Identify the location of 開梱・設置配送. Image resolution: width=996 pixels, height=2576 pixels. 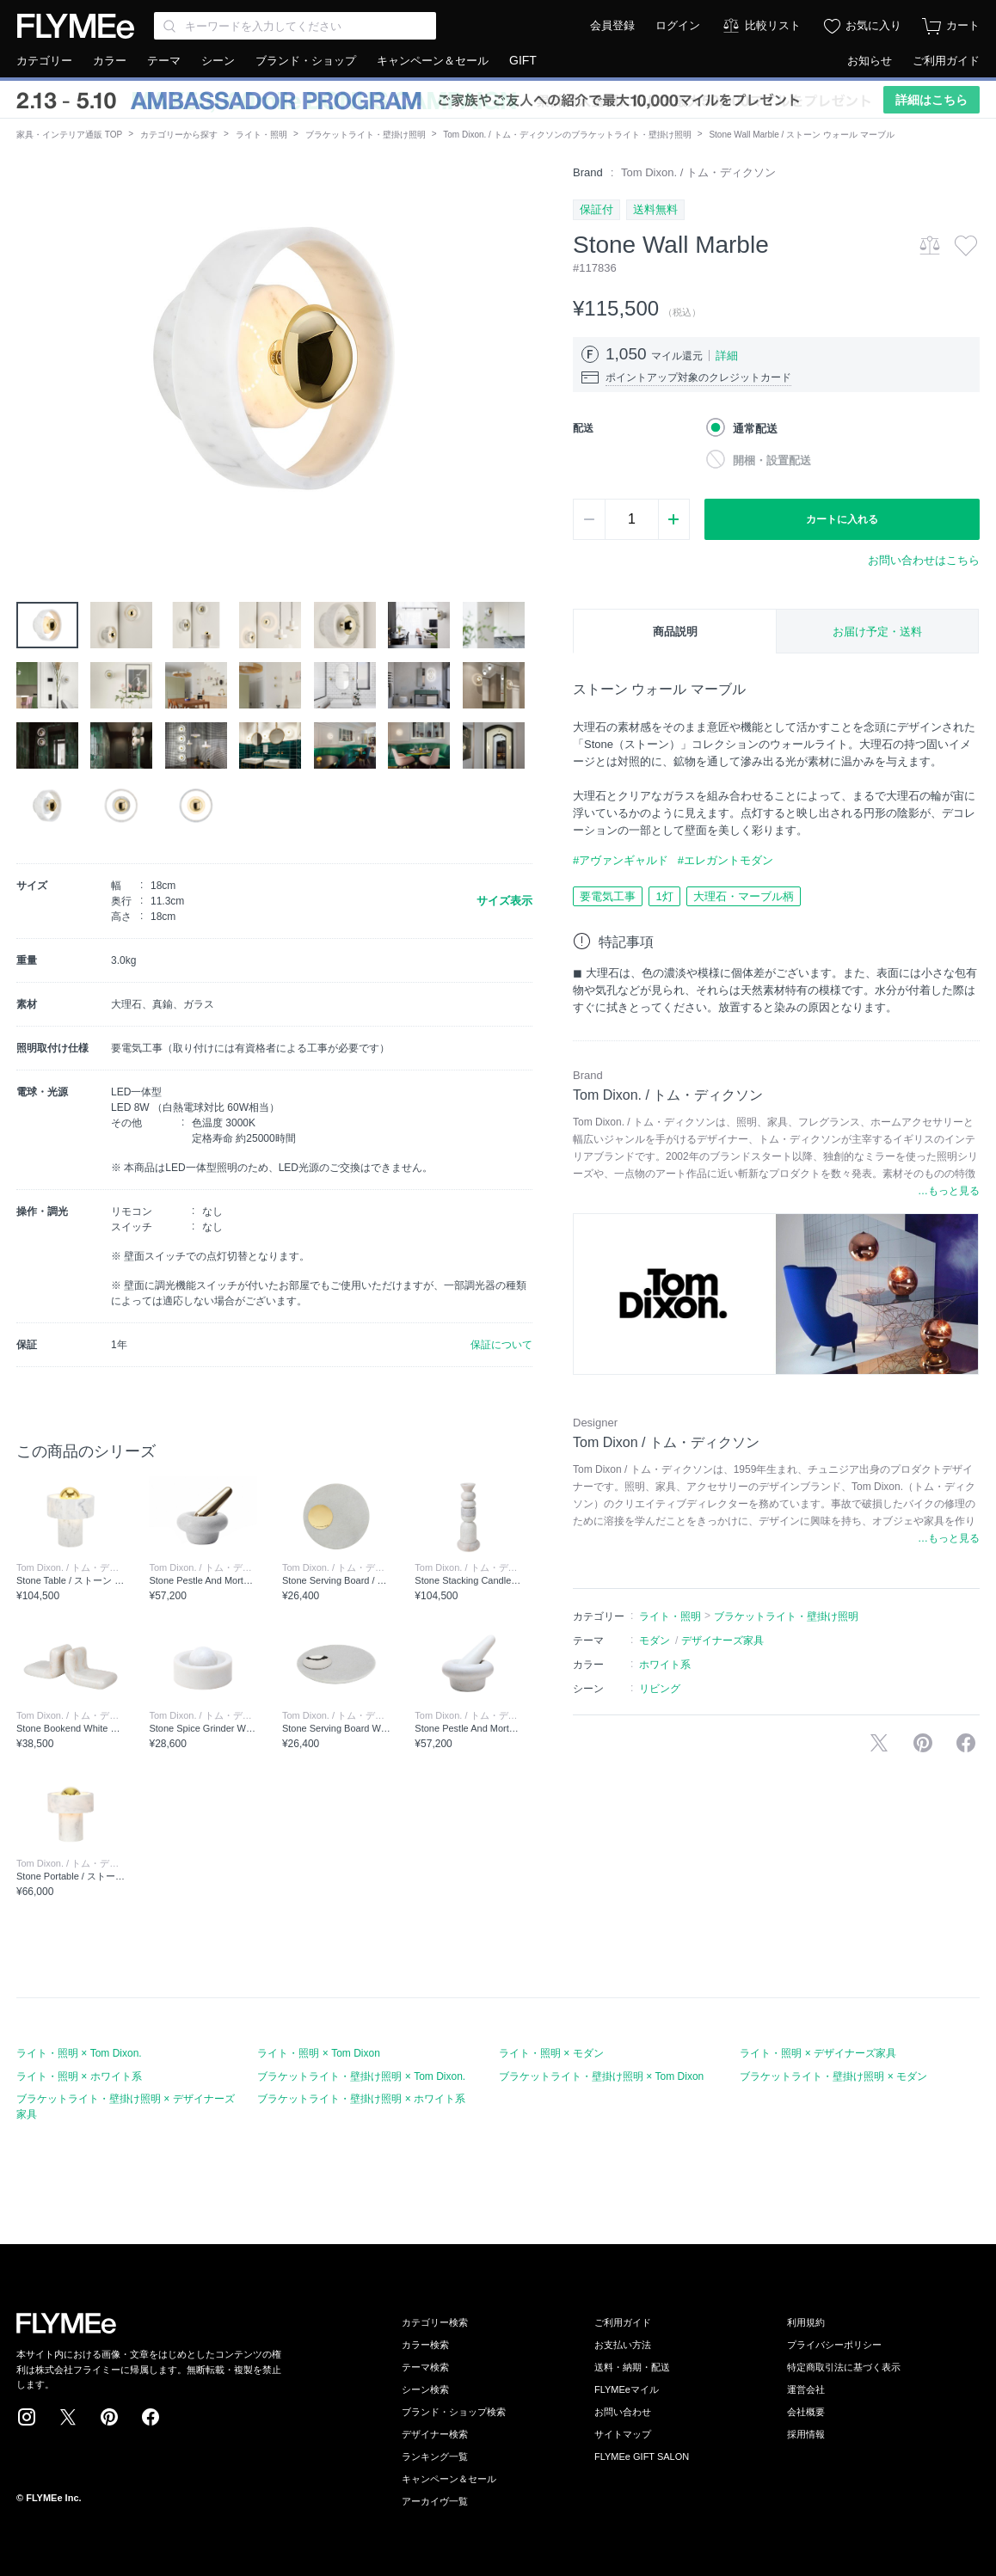
(772, 460).